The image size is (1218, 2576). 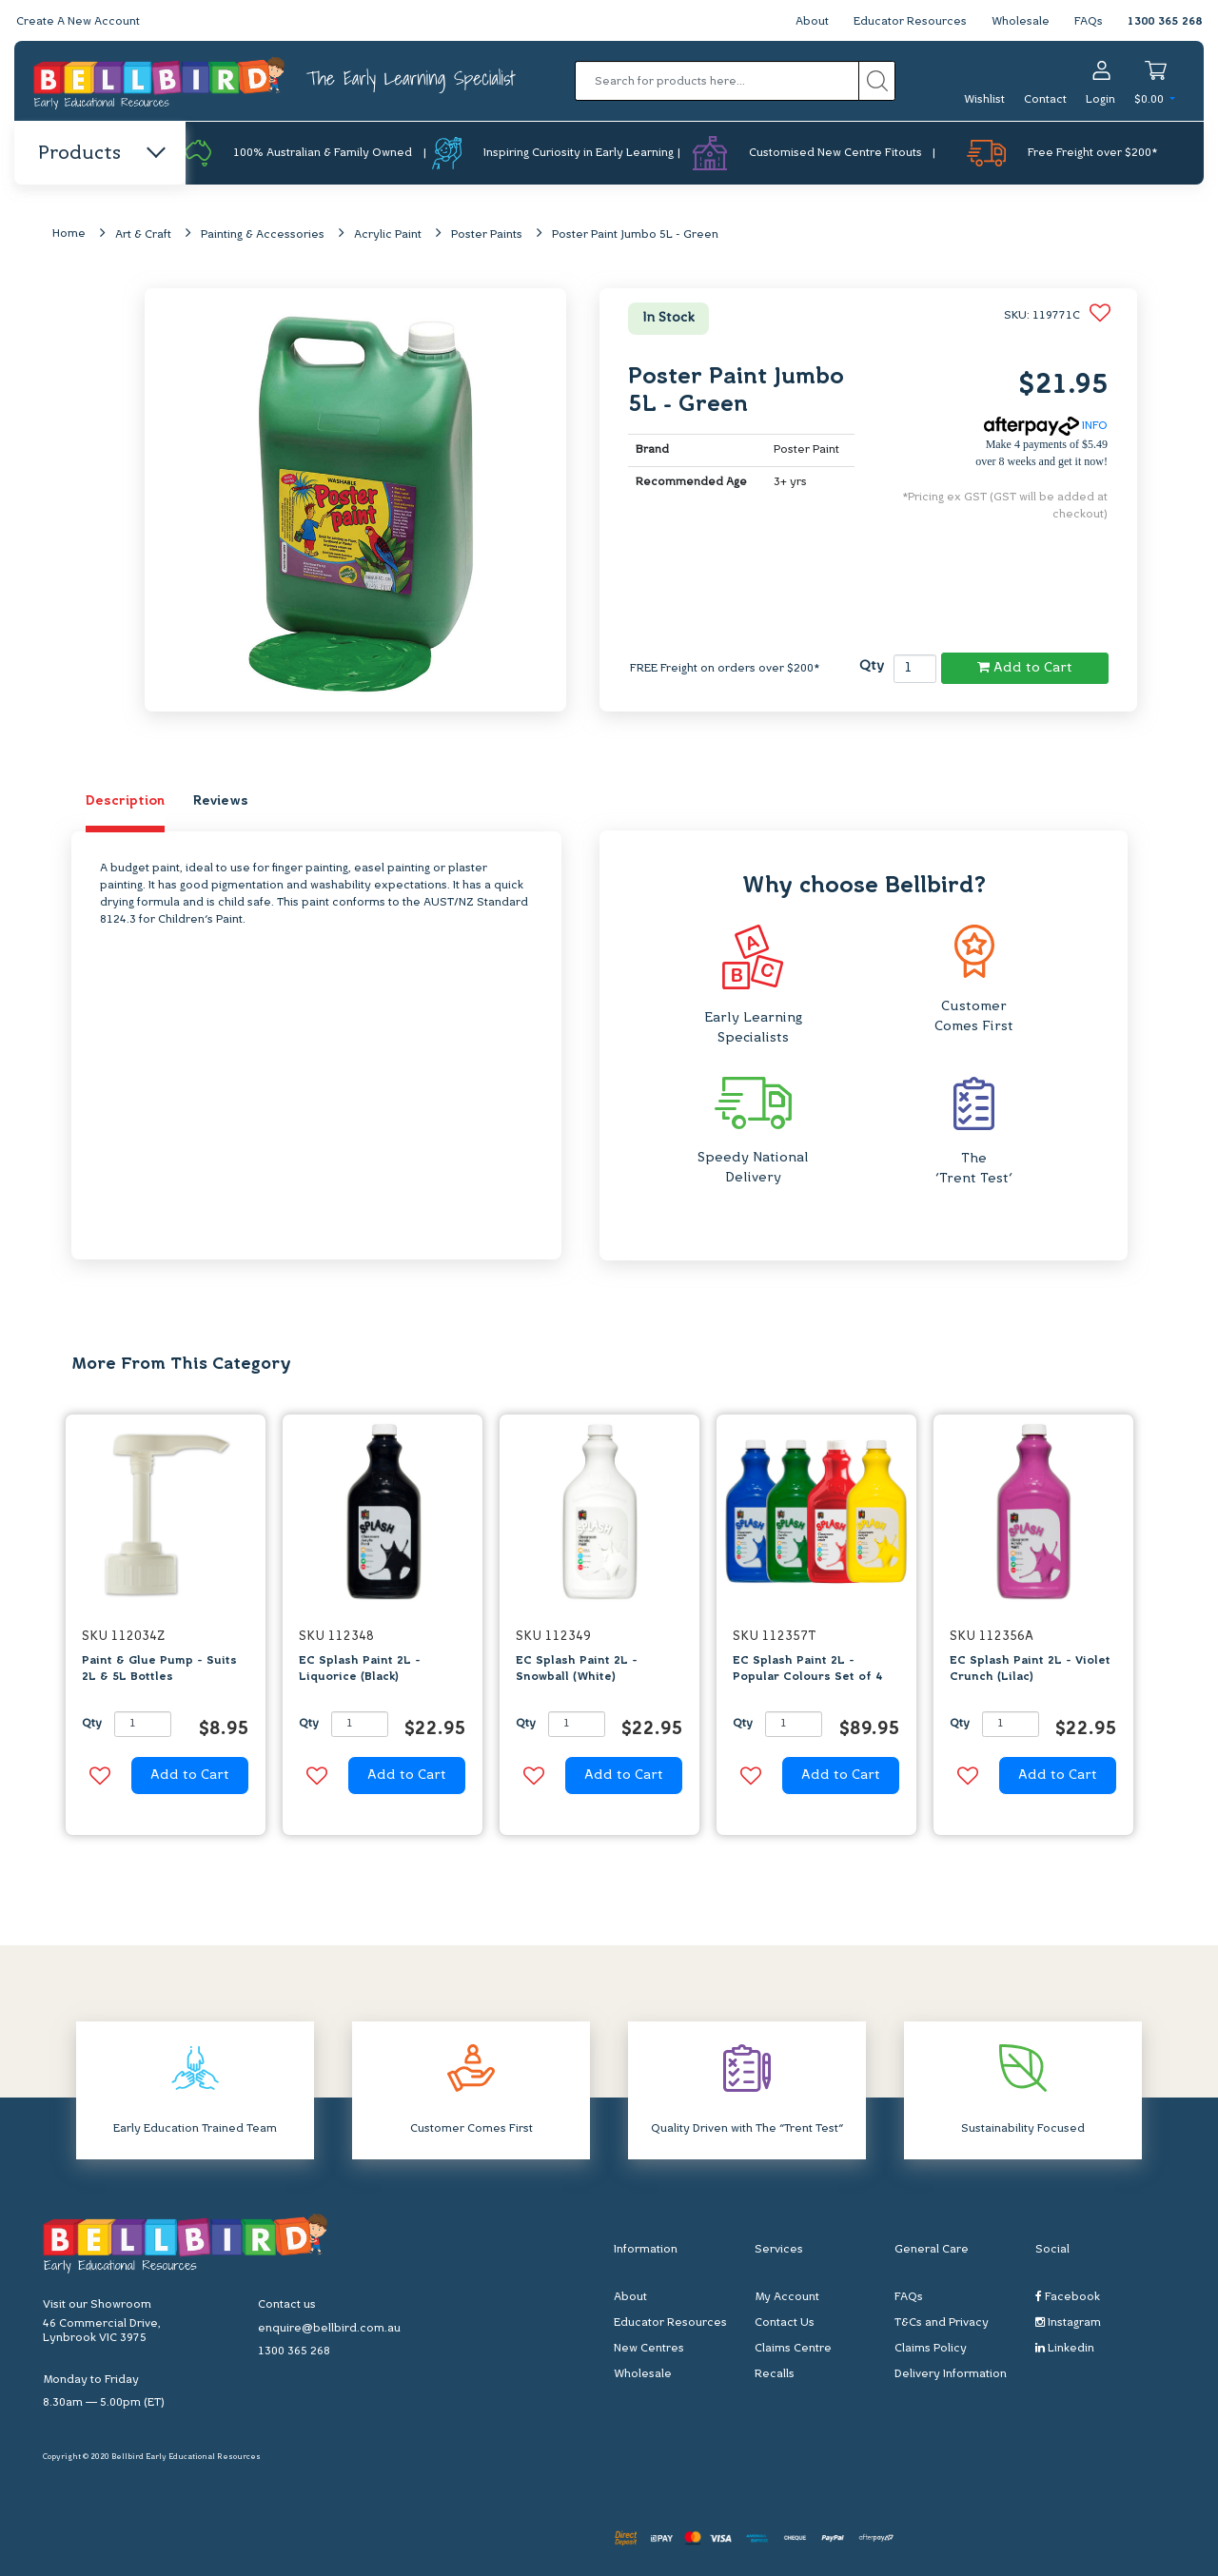 I want to click on Home, so click(x=69, y=234).